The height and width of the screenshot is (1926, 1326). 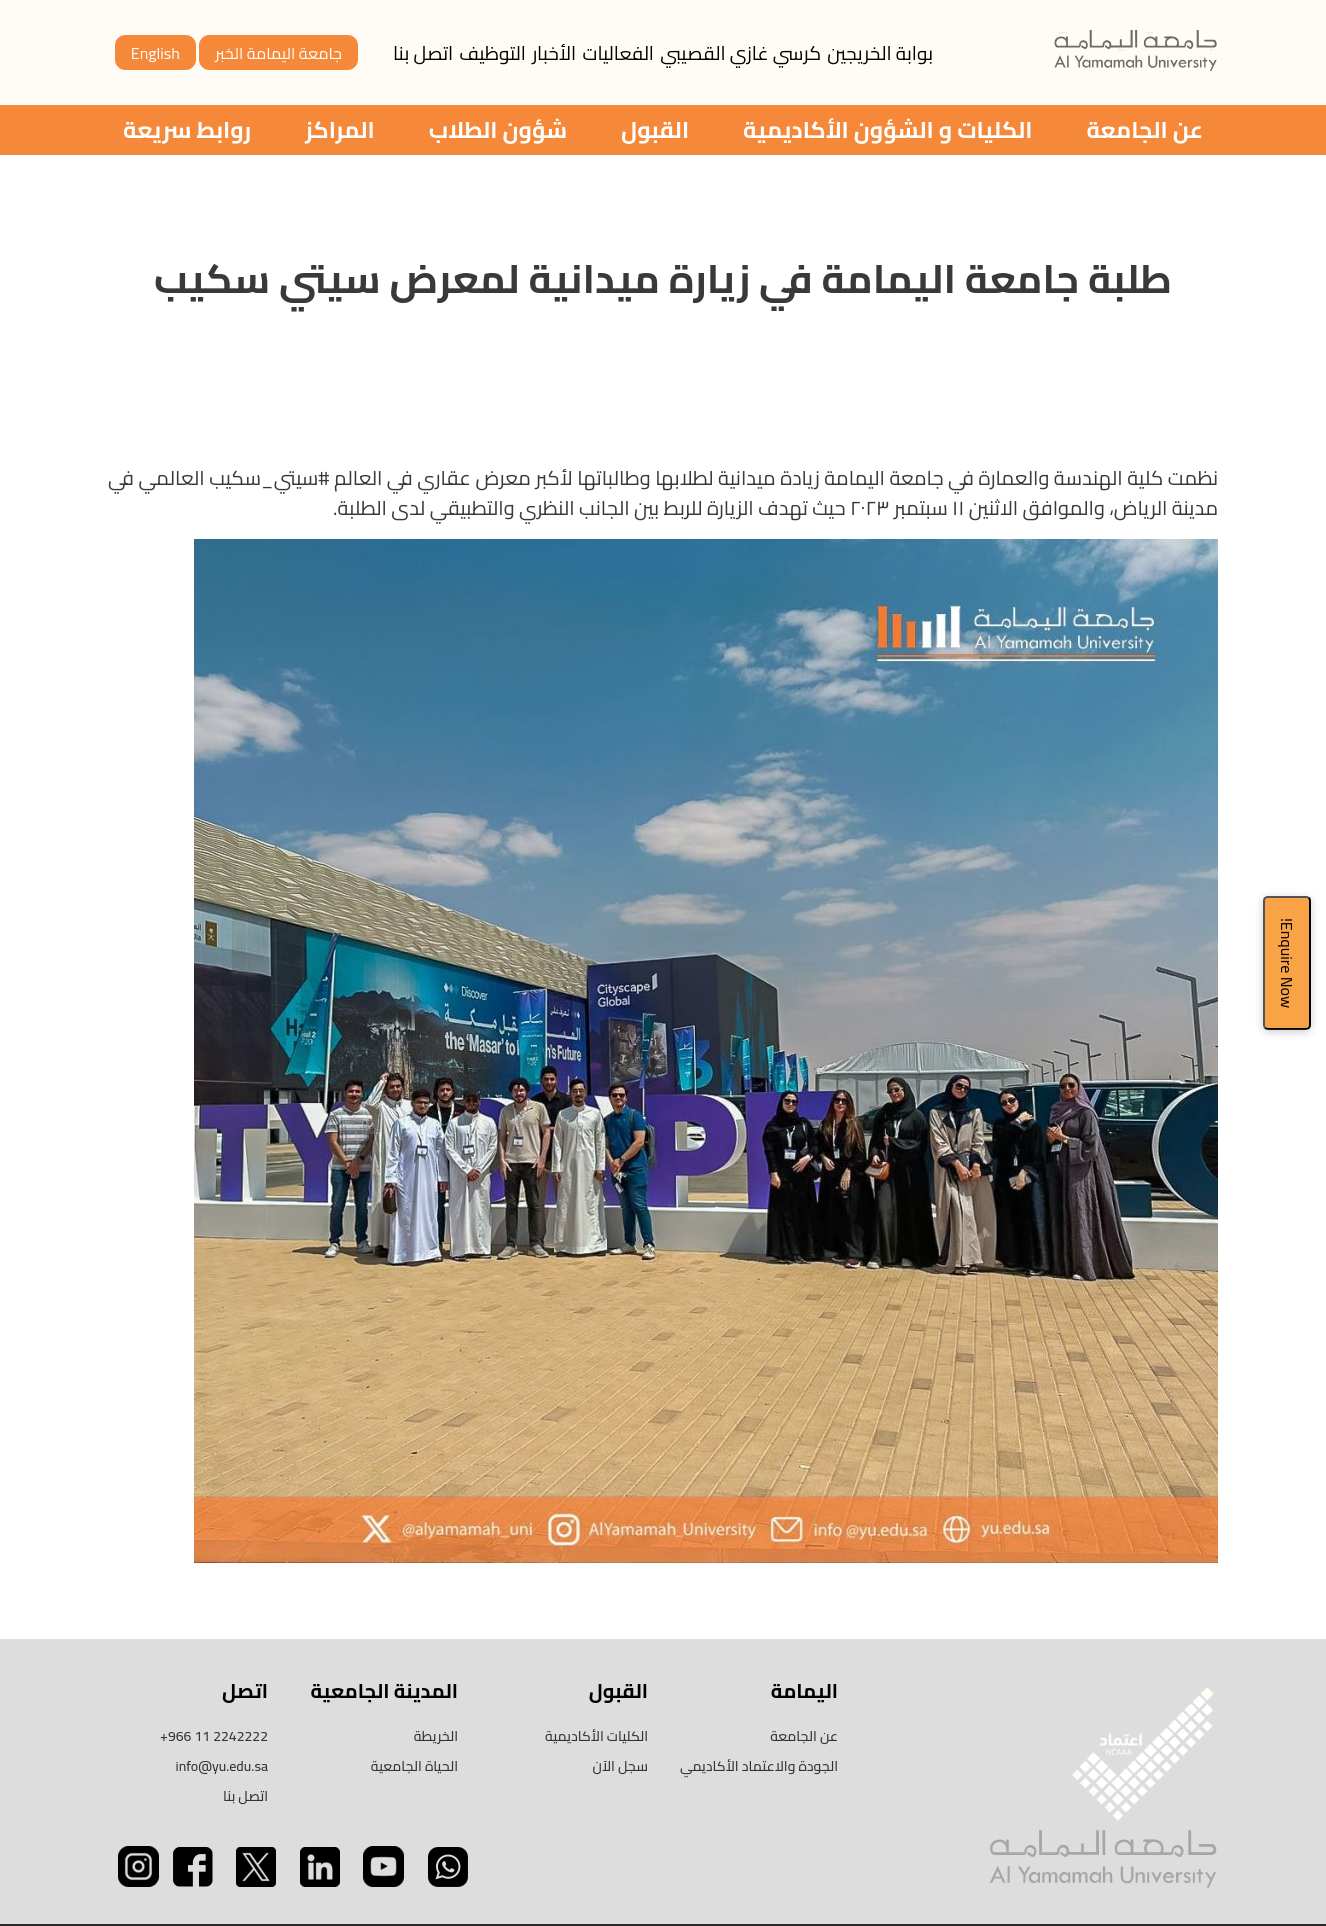 I want to click on سجل الآن, so click(x=621, y=1766).